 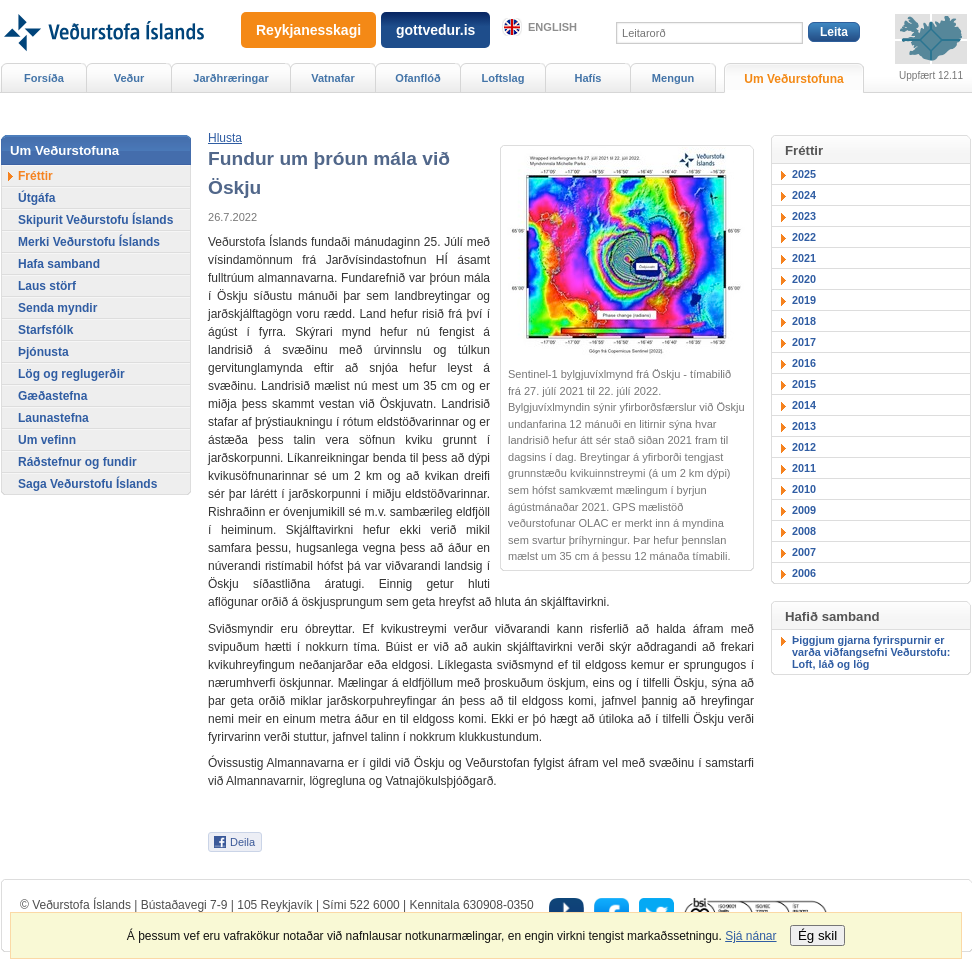 I want to click on 2012, so click(x=804, y=447).